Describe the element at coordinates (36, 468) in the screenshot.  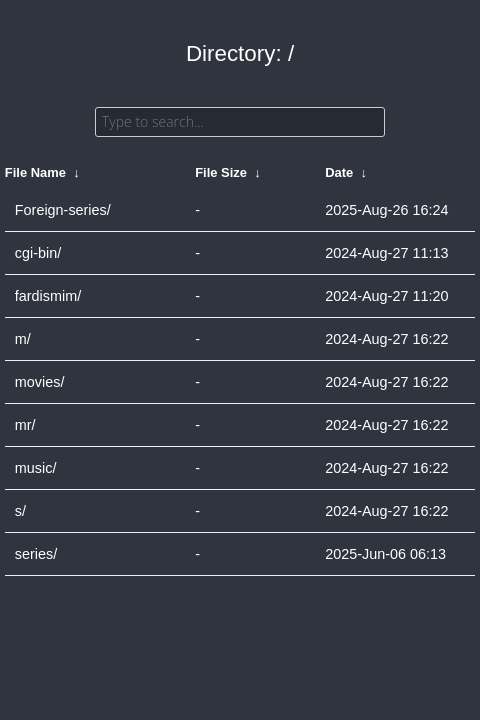
I see `music/` at that location.